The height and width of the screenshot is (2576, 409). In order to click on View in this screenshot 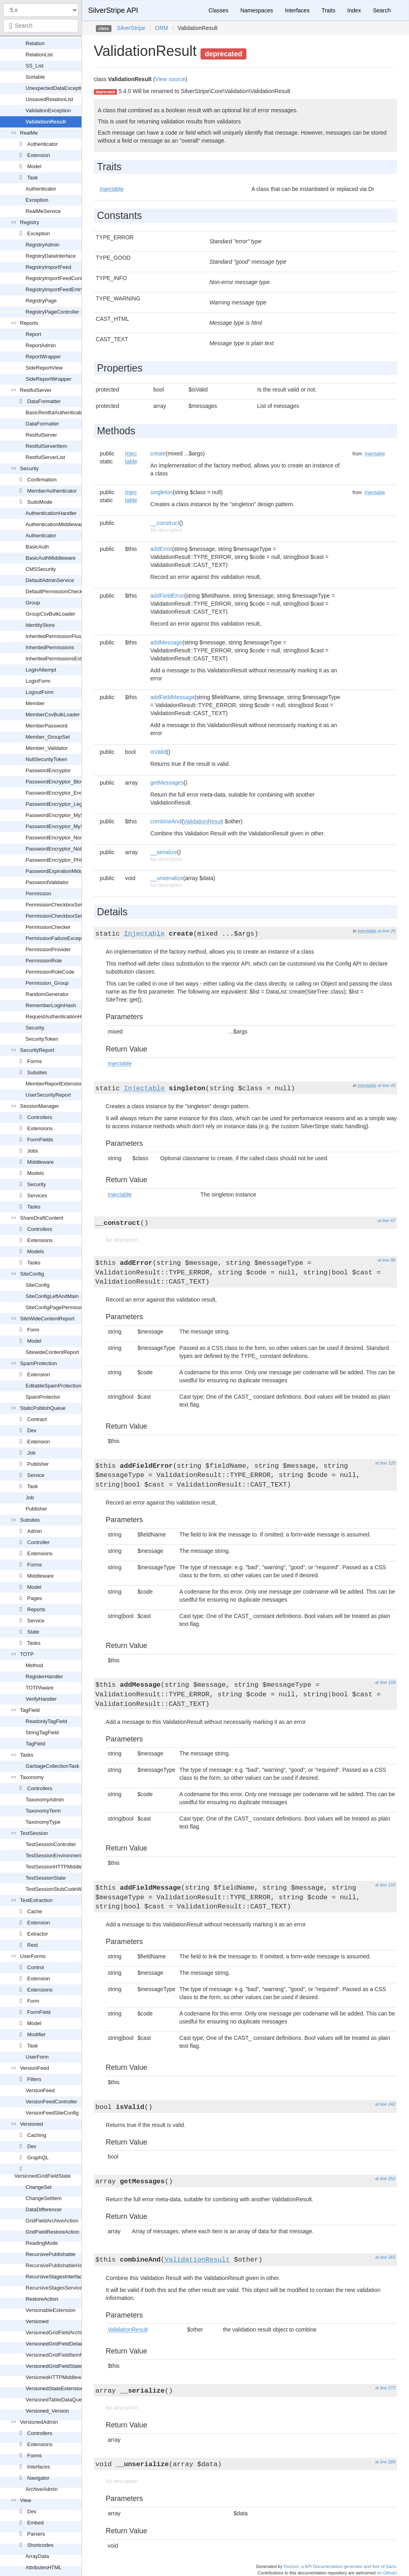, I will do `click(25, 2500)`.